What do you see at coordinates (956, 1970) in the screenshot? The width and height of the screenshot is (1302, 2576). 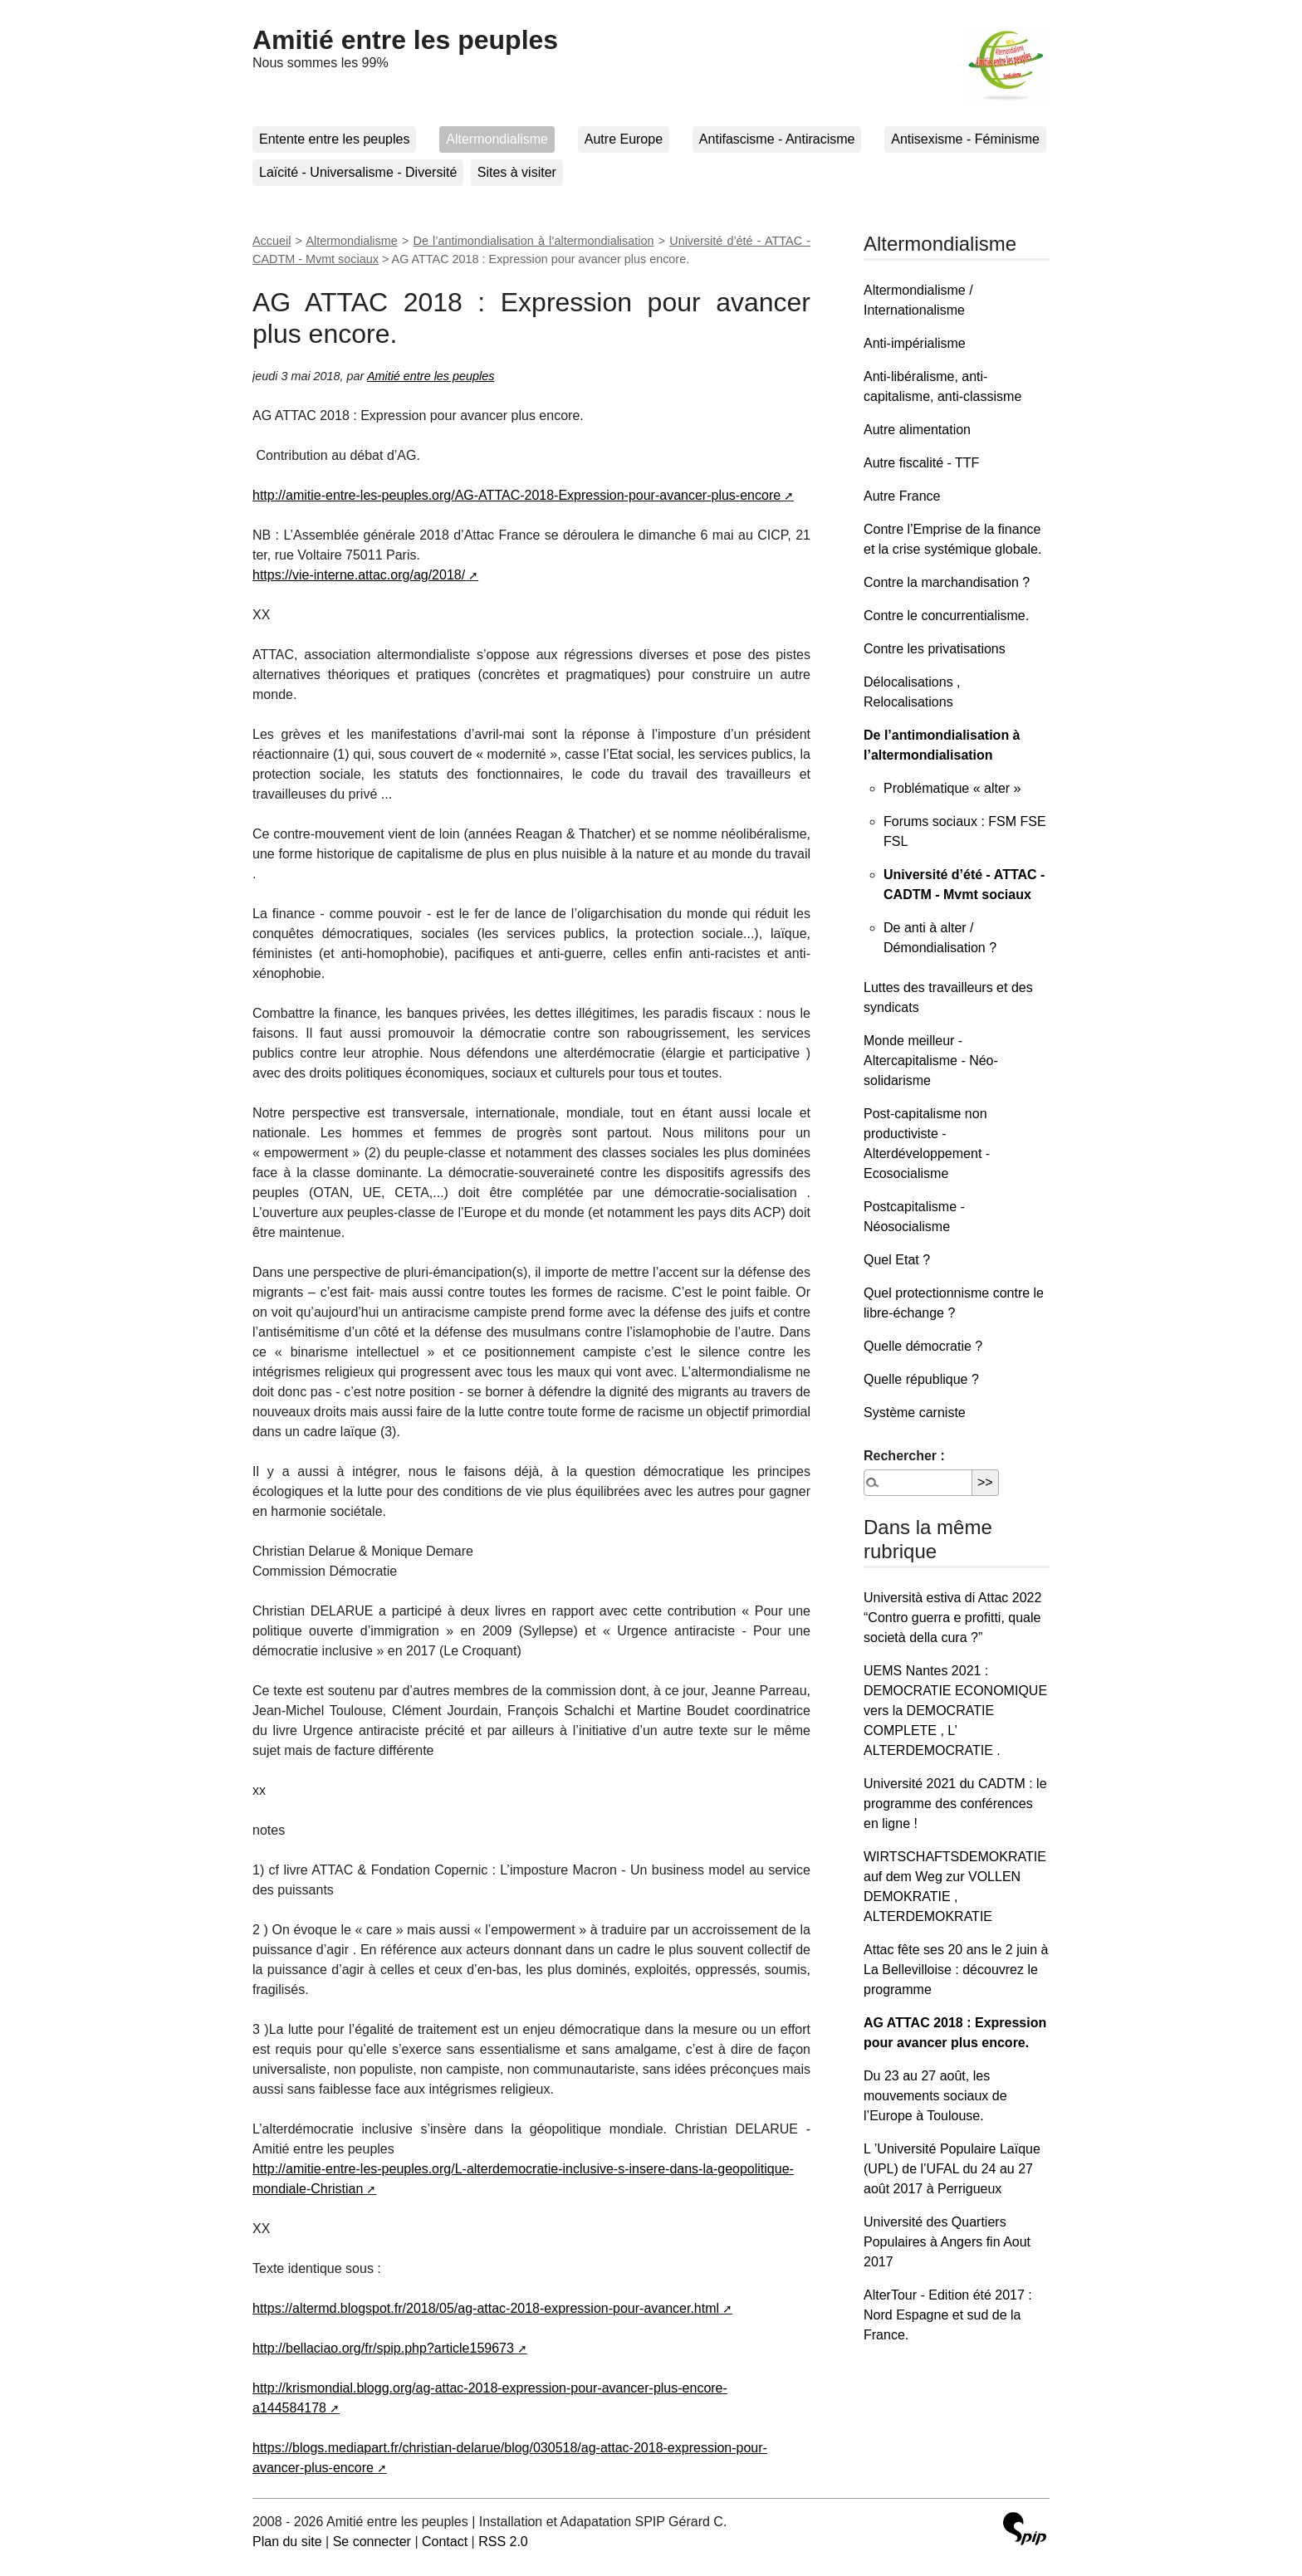 I see `Attac fête ses 20 ans le 2 juin à La Bellevilloise : découvrez le programme` at bounding box center [956, 1970].